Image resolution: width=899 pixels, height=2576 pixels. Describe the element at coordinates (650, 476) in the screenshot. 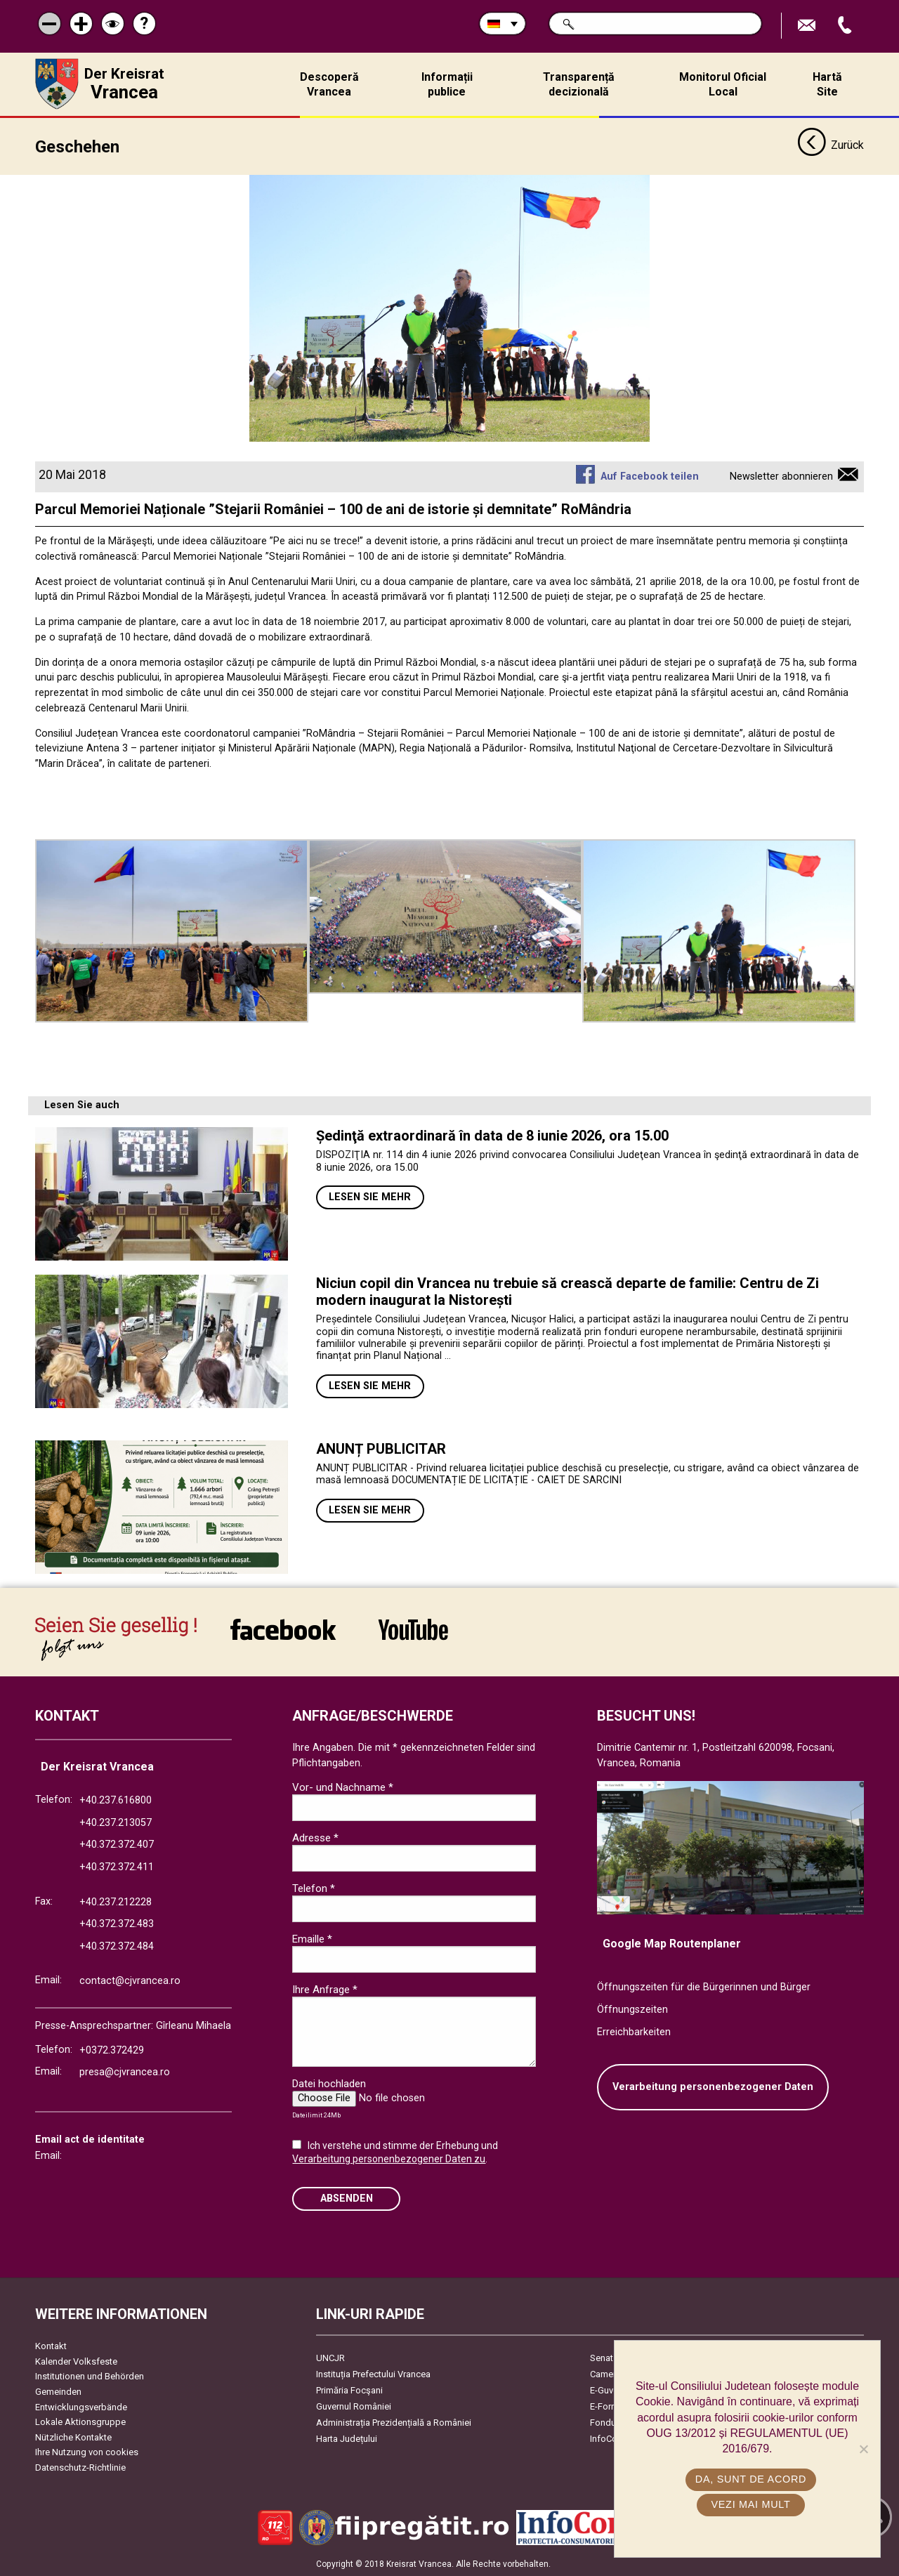

I see `Auf Facebook teilen` at that location.